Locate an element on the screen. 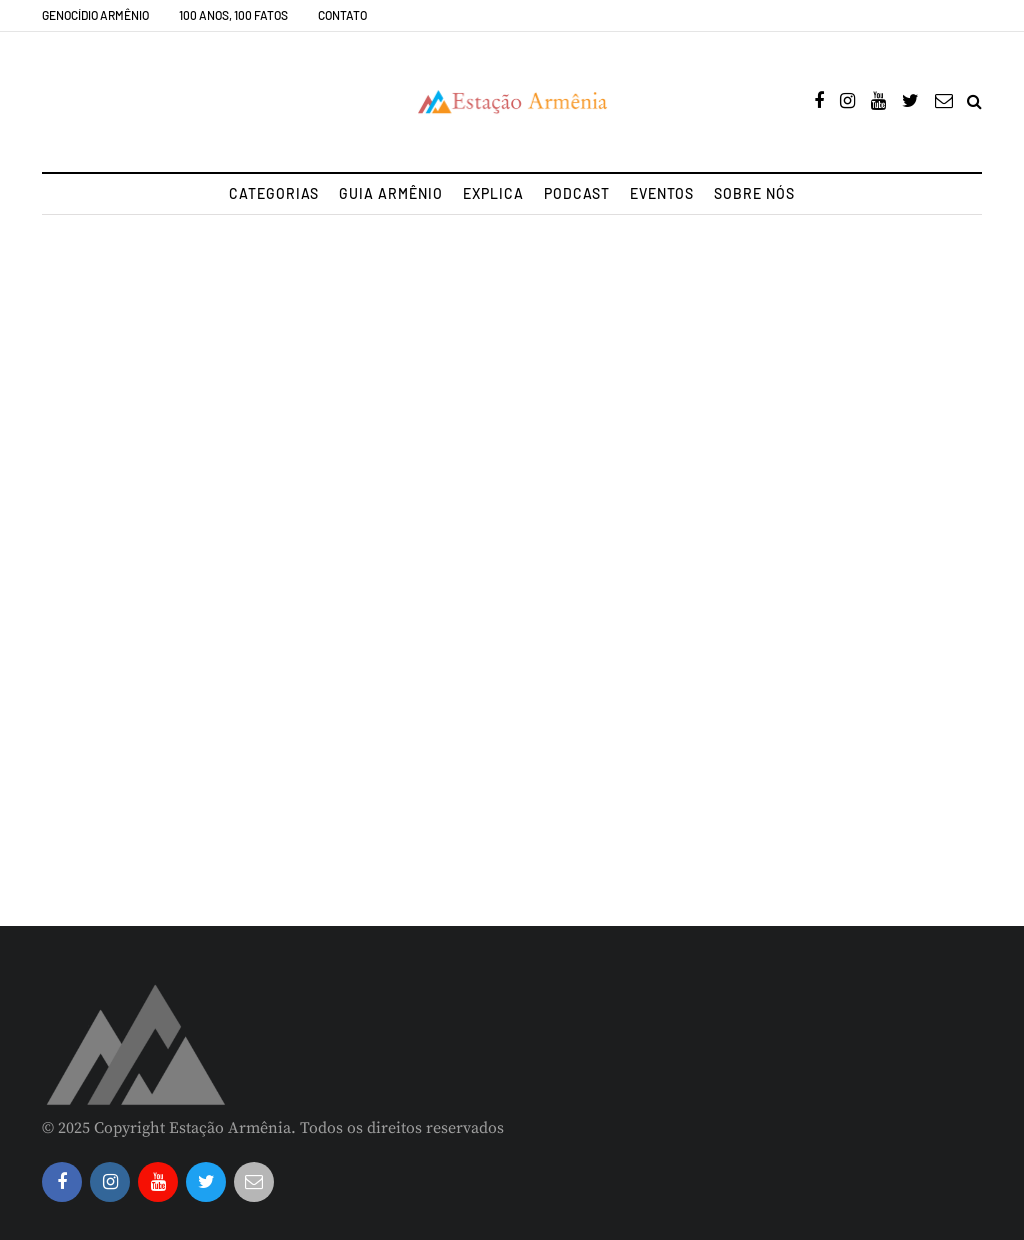 The image size is (1024, 1240). Categorias is located at coordinates (274, 193).